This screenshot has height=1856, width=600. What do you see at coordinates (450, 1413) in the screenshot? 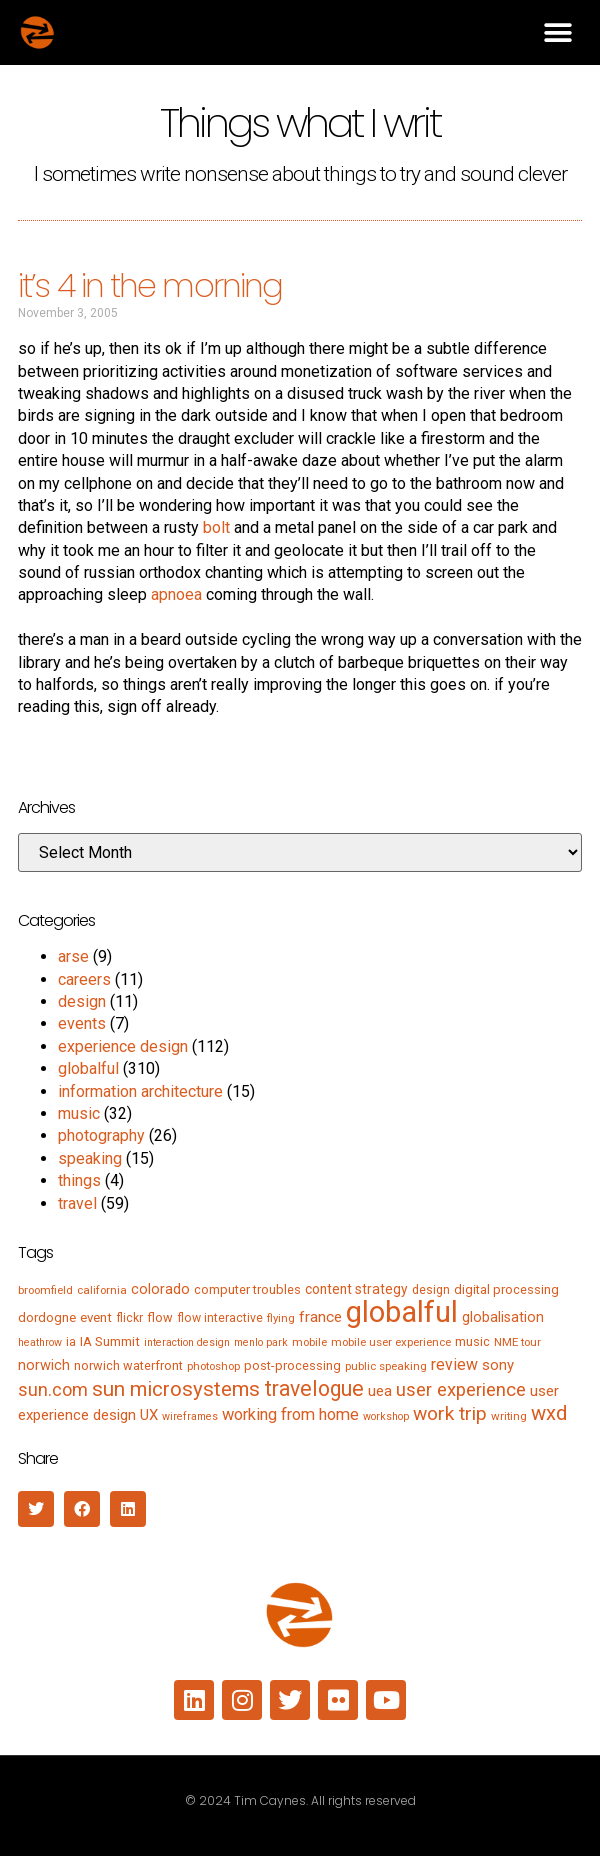
I see `work trip [work trip (31 items)]` at bounding box center [450, 1413].